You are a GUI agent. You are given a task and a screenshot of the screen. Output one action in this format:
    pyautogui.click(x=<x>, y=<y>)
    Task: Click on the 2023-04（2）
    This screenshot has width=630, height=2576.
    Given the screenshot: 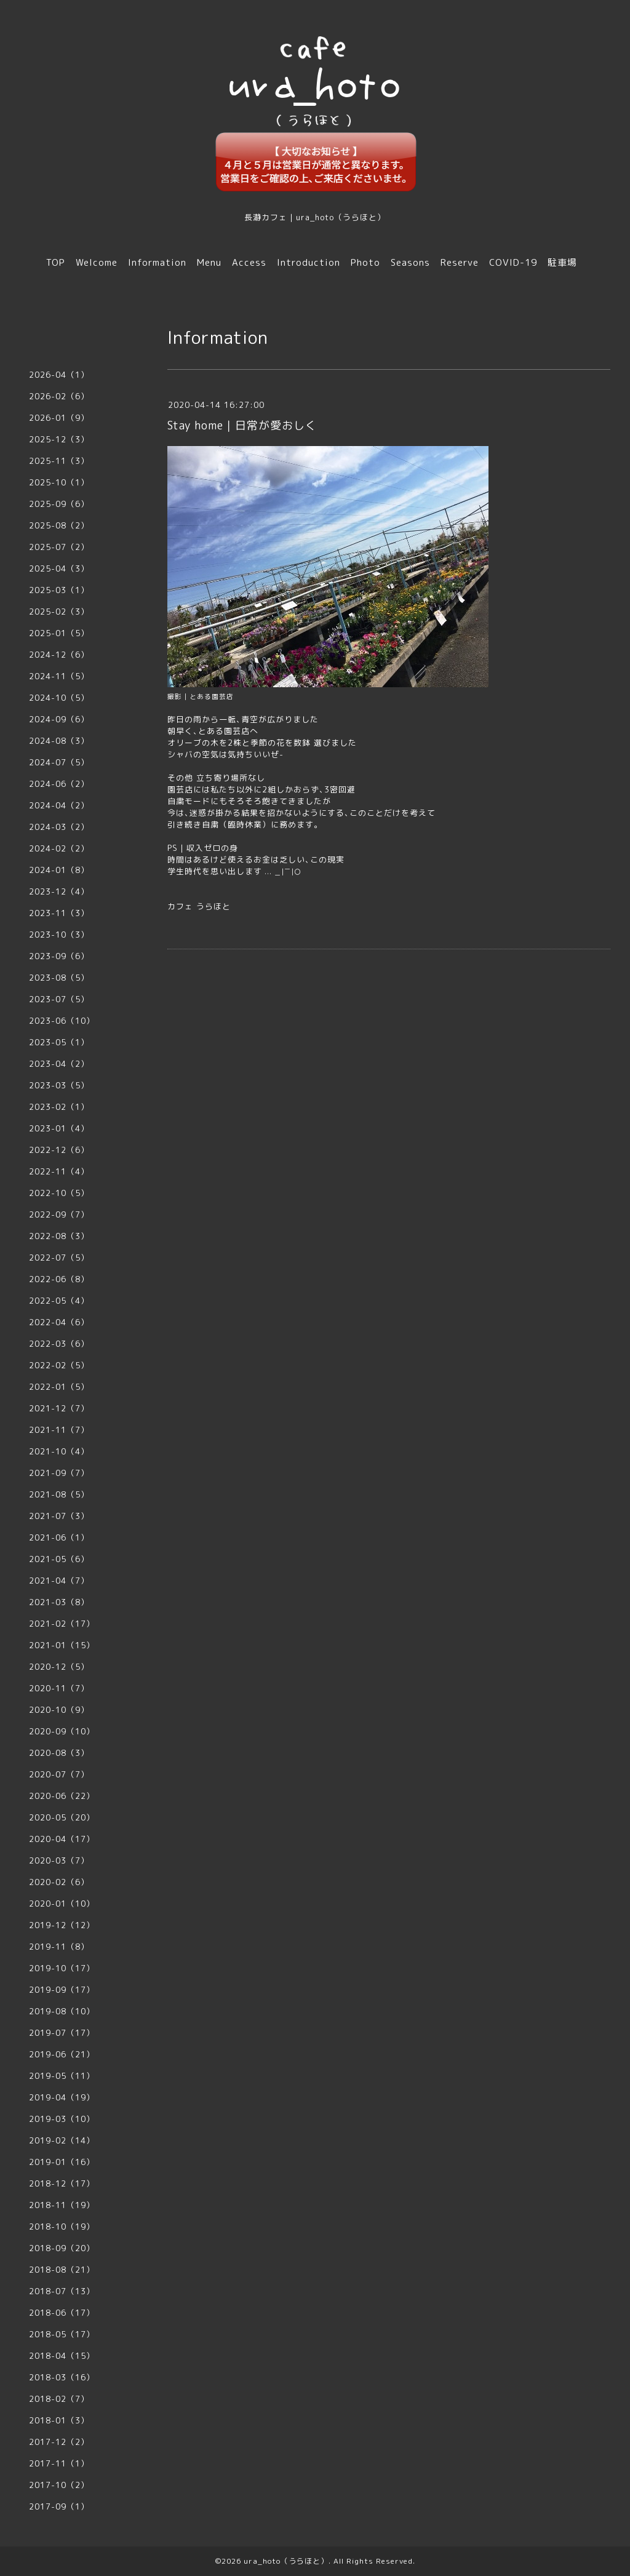 What is the action you would take?
    pyautogui.click(x=59, y=1063)
    